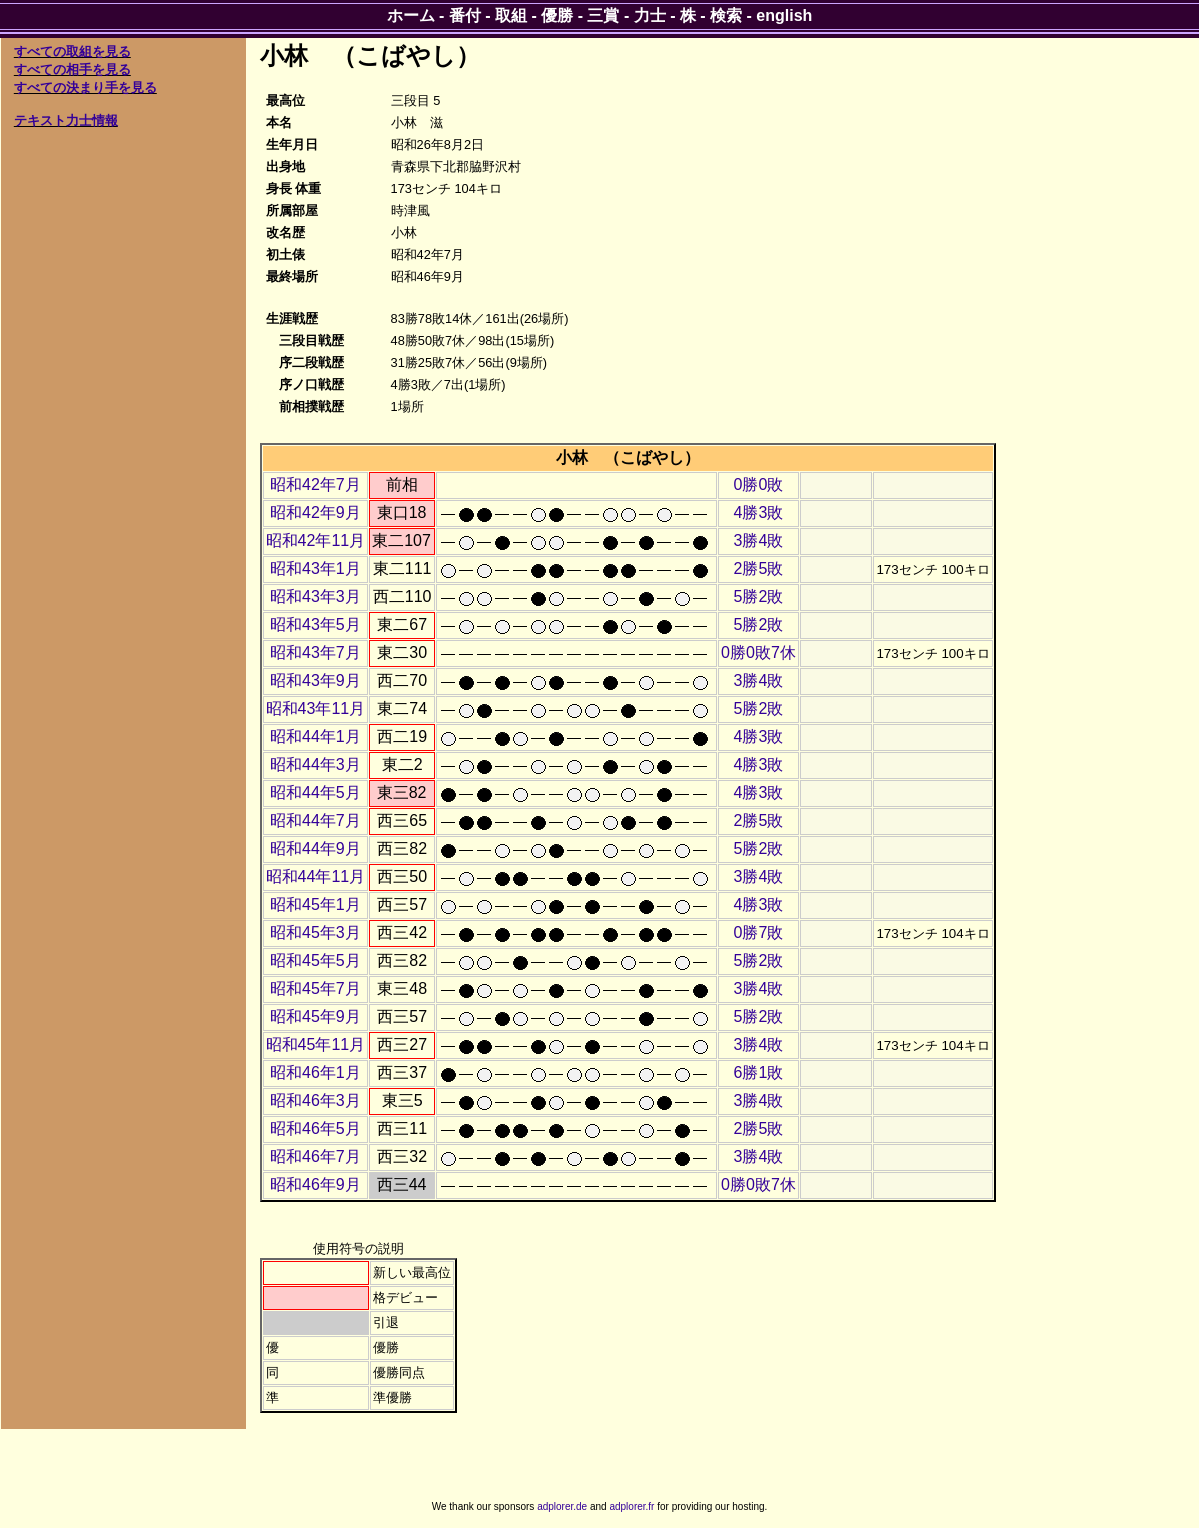 The image size is (1199, 1528). What do you see at coordinates (85, 87) in the screenshot?
I see `すべての決まり手を見る` at bounding box center [85, 87].